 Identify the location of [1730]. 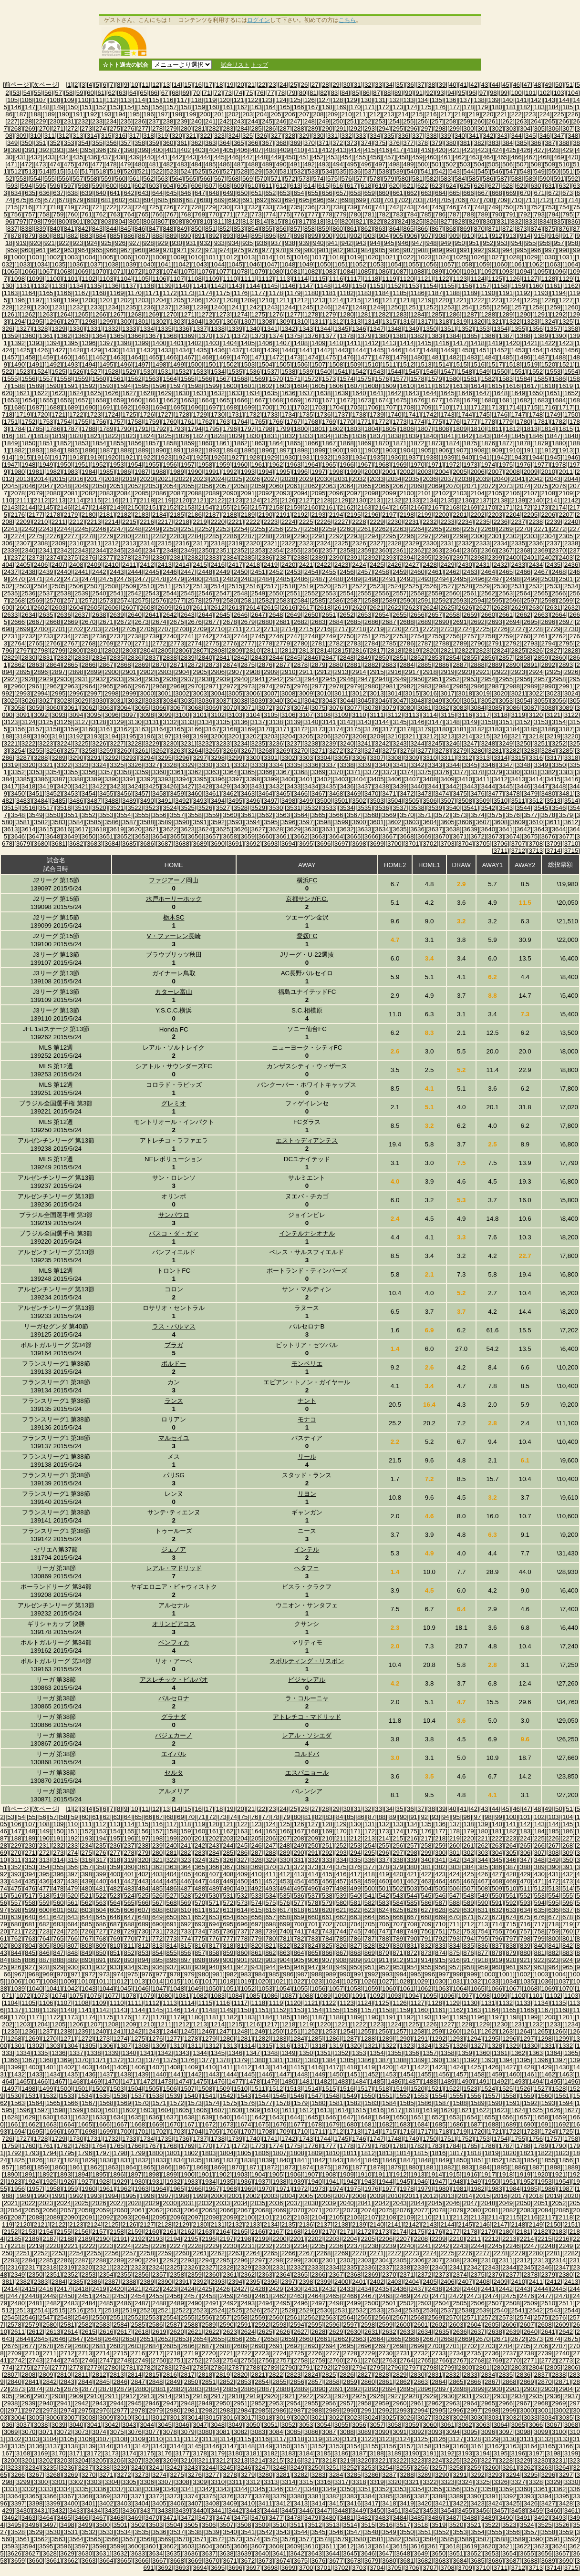
(218, 414).